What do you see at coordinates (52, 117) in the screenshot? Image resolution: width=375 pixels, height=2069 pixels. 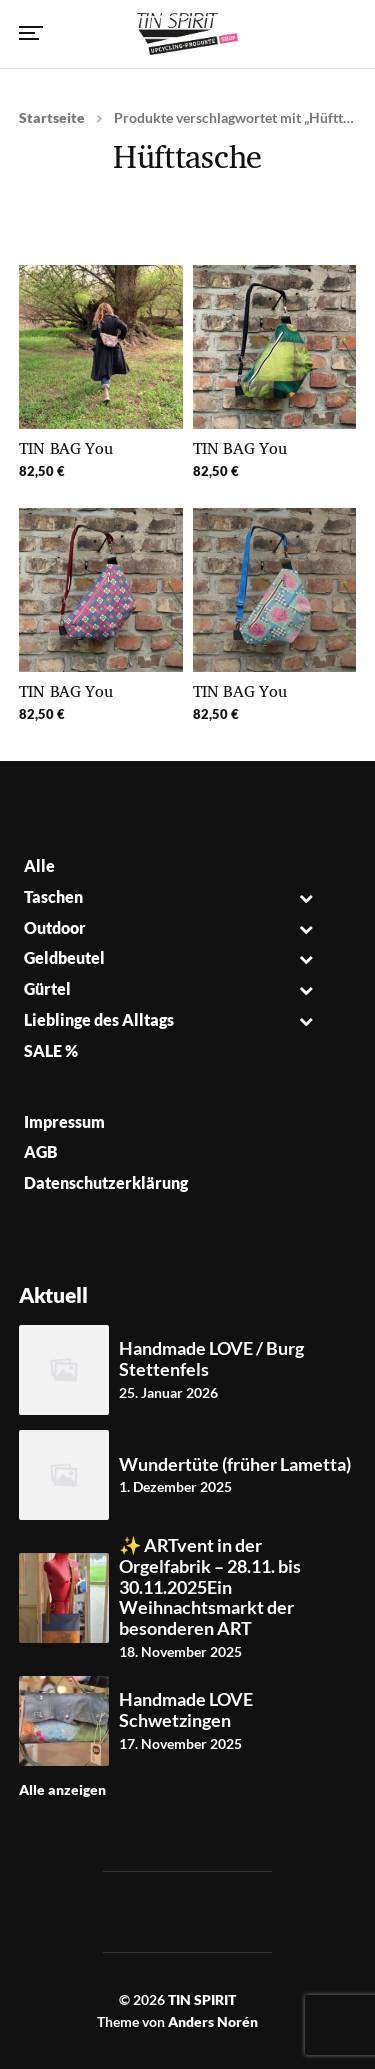 I see `Startseite` at bounding box center [52, 117].